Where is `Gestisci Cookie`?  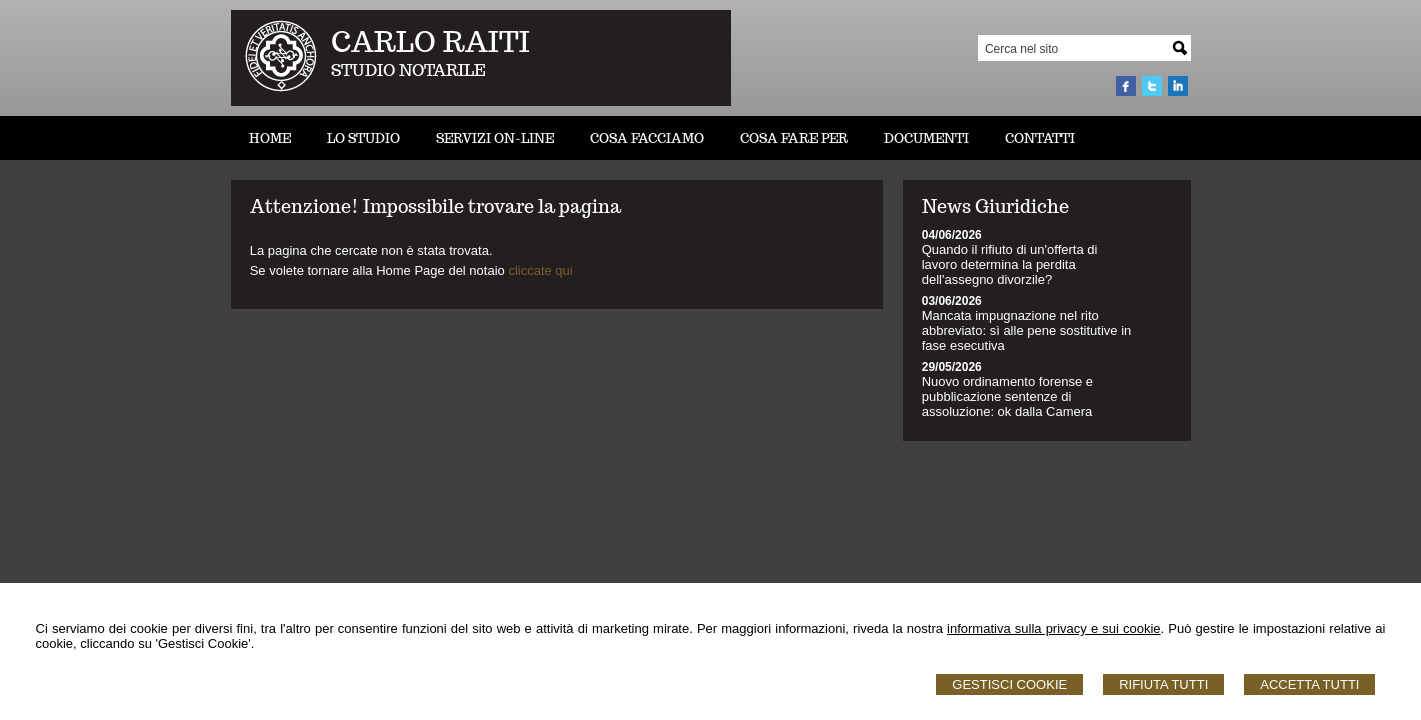 Gestisci Cookie is located at coordinates (1009, 684).